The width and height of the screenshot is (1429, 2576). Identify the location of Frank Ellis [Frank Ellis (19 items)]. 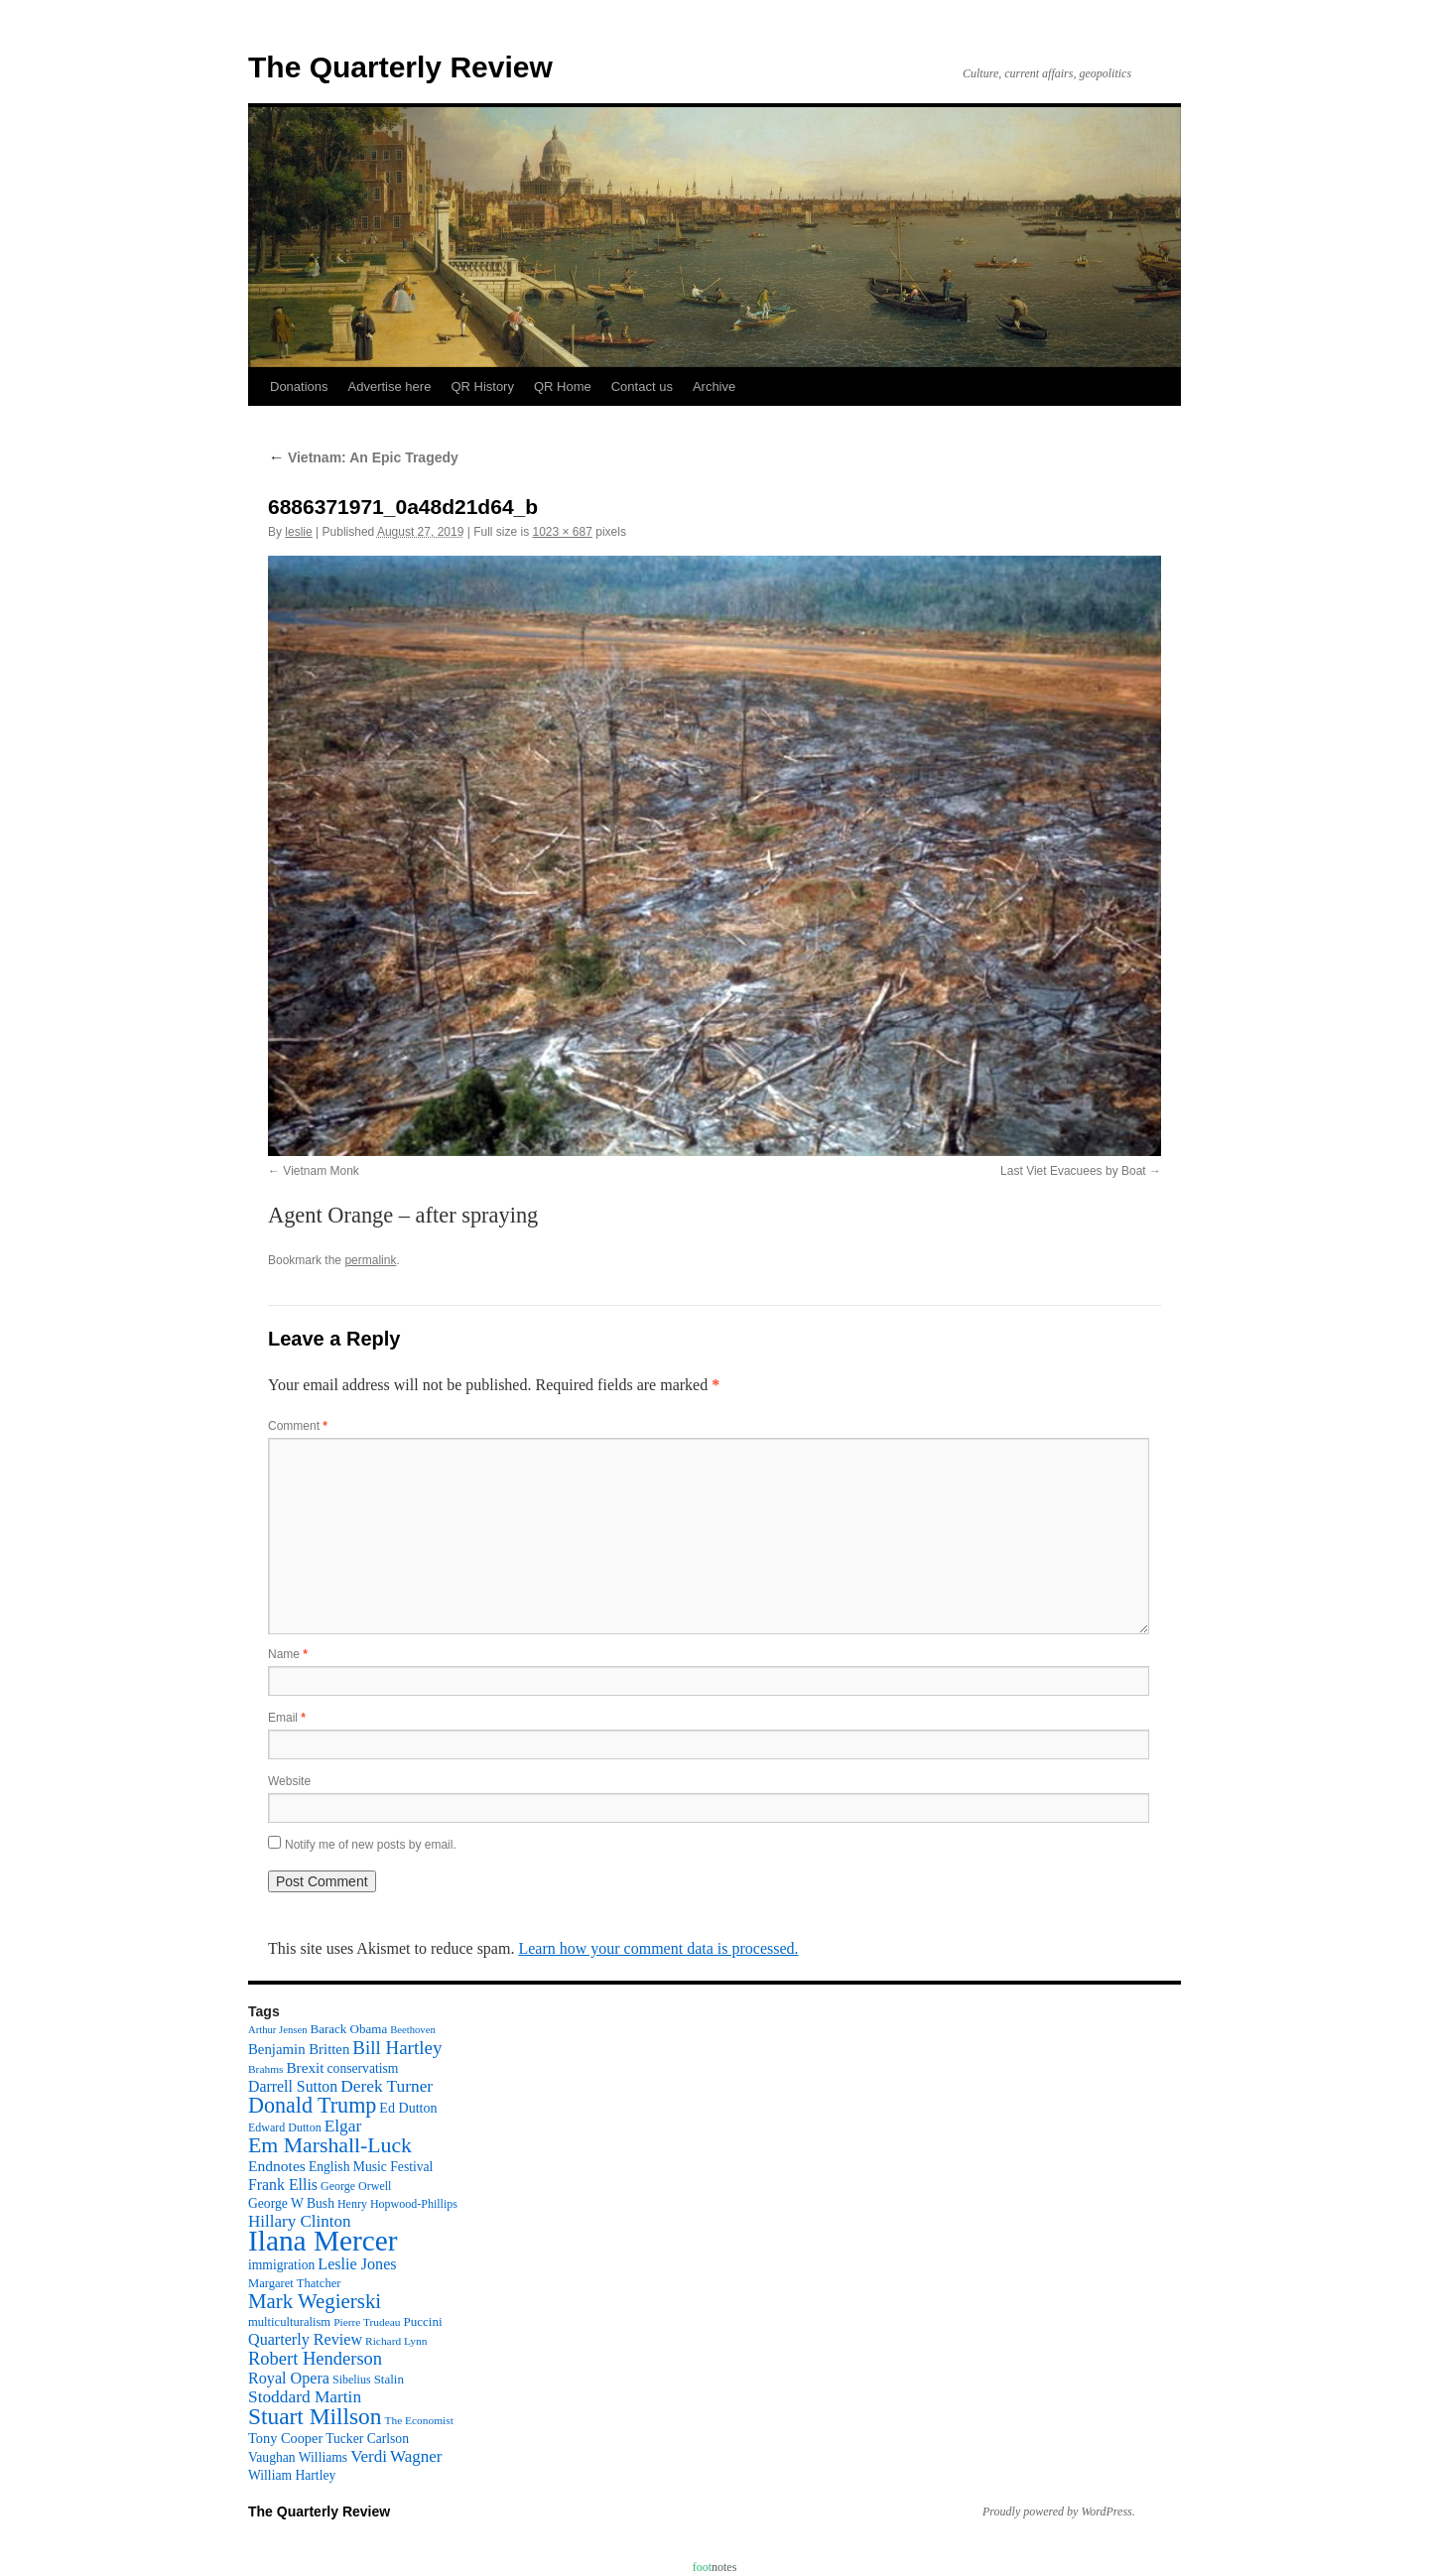
(283, 2184).